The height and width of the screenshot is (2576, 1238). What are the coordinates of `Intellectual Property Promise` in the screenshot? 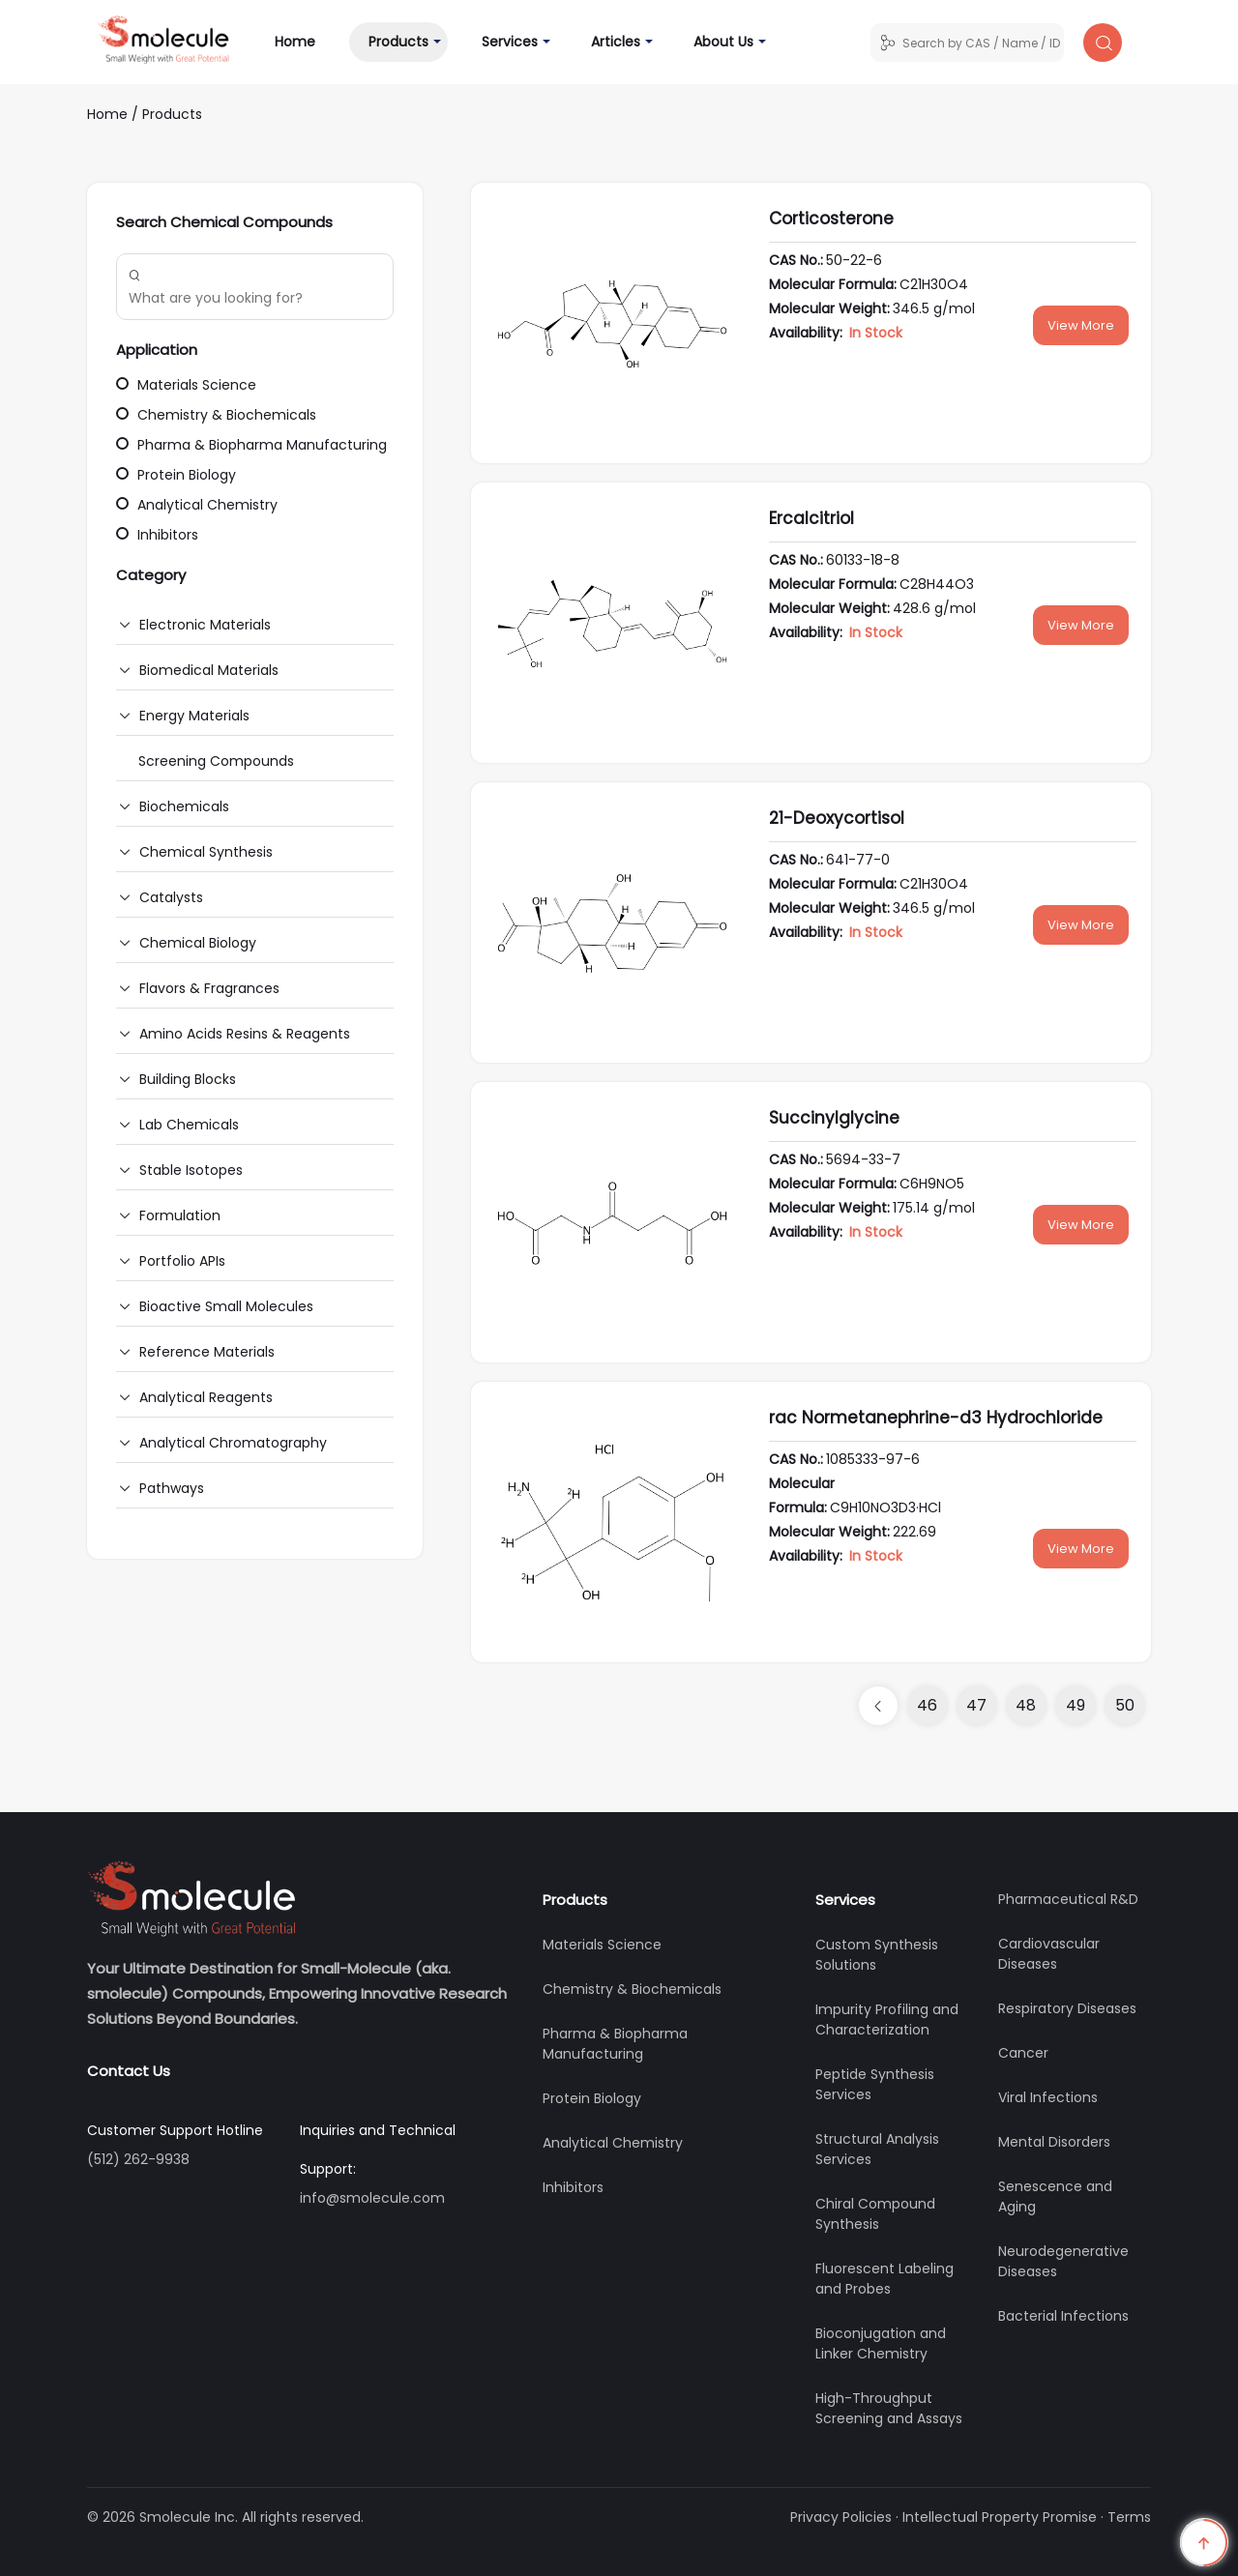 It's located at (999, 2517).